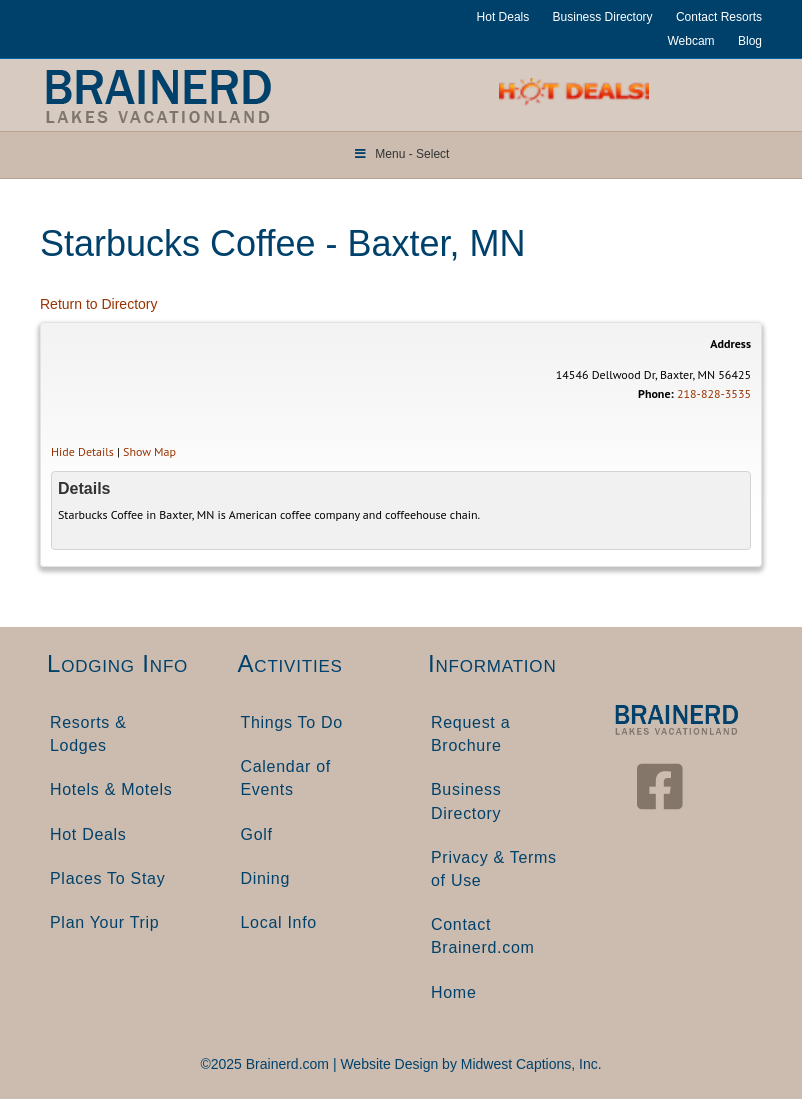  I want to click on Business Directory, so click(603, 17).